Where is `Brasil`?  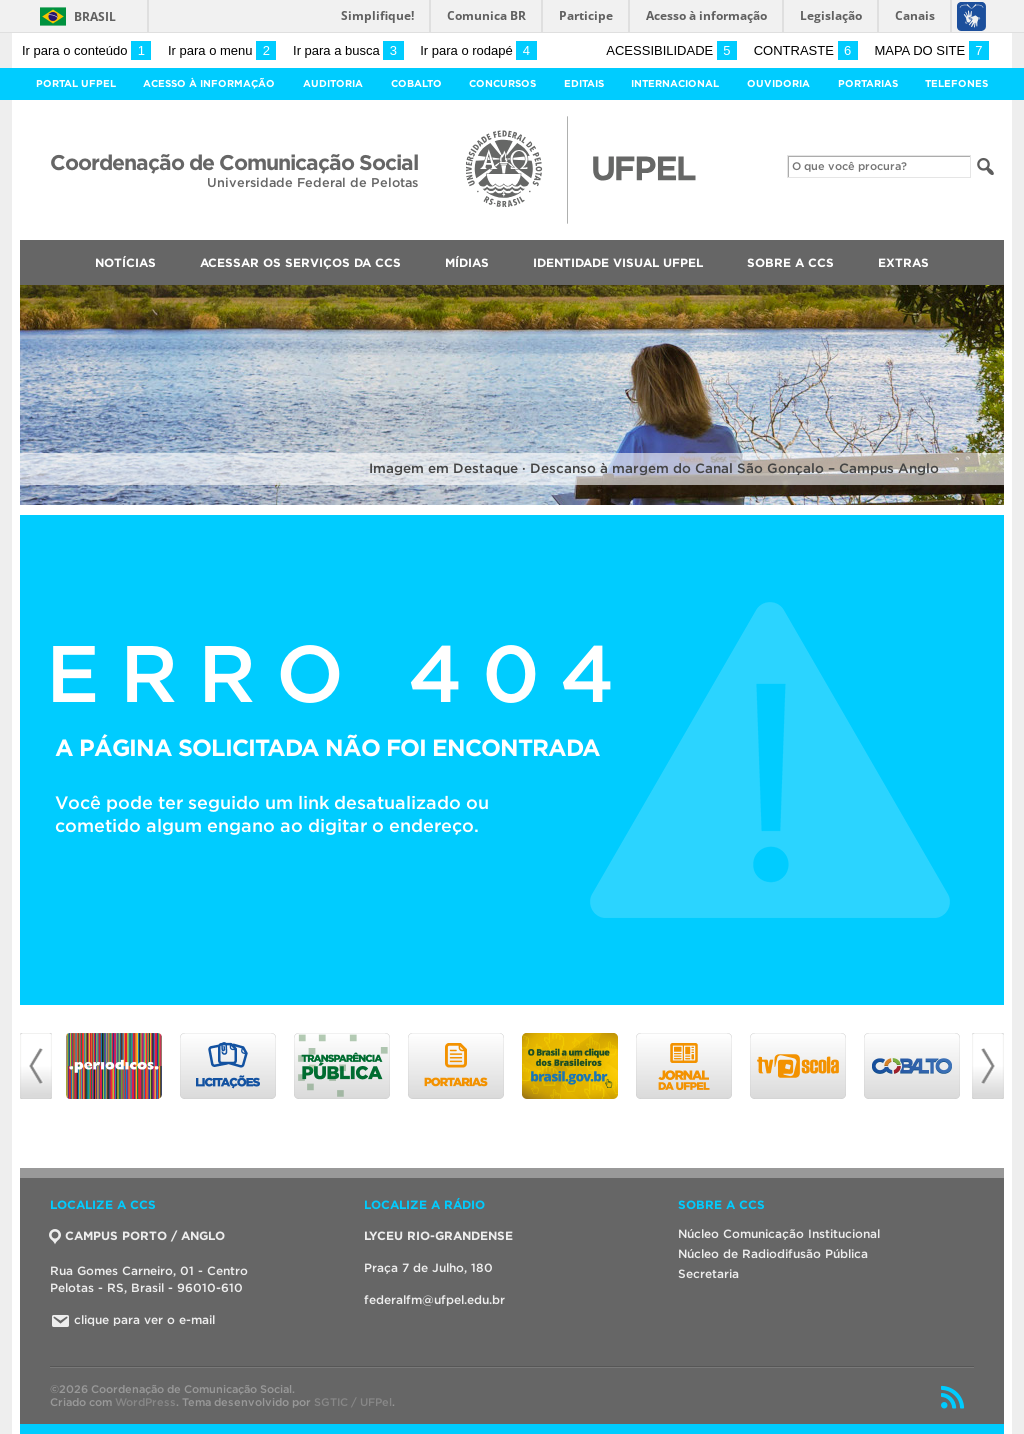 Brasil is located at coordinates (95, 16).